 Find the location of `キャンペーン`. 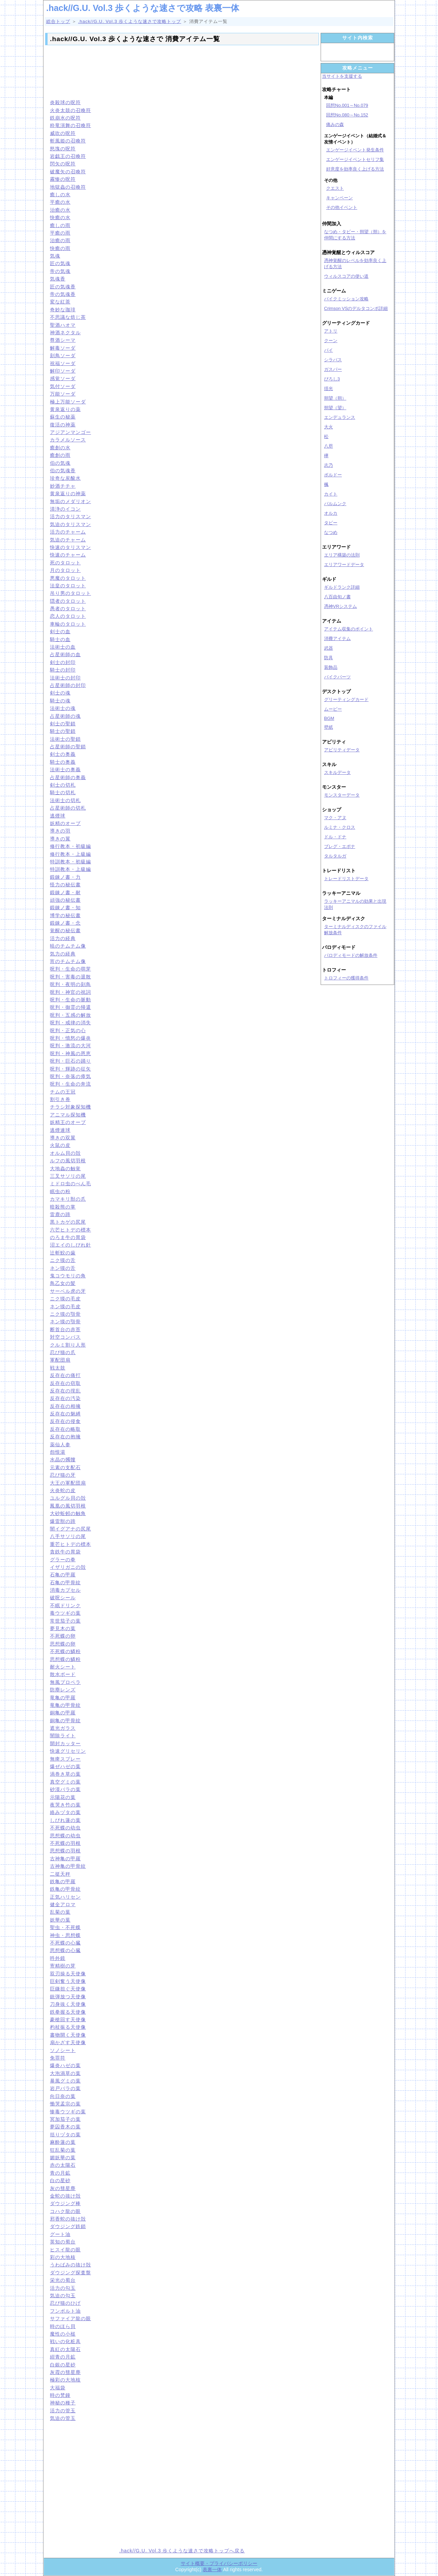

キャンペーン is located at coordinates (339, 197).